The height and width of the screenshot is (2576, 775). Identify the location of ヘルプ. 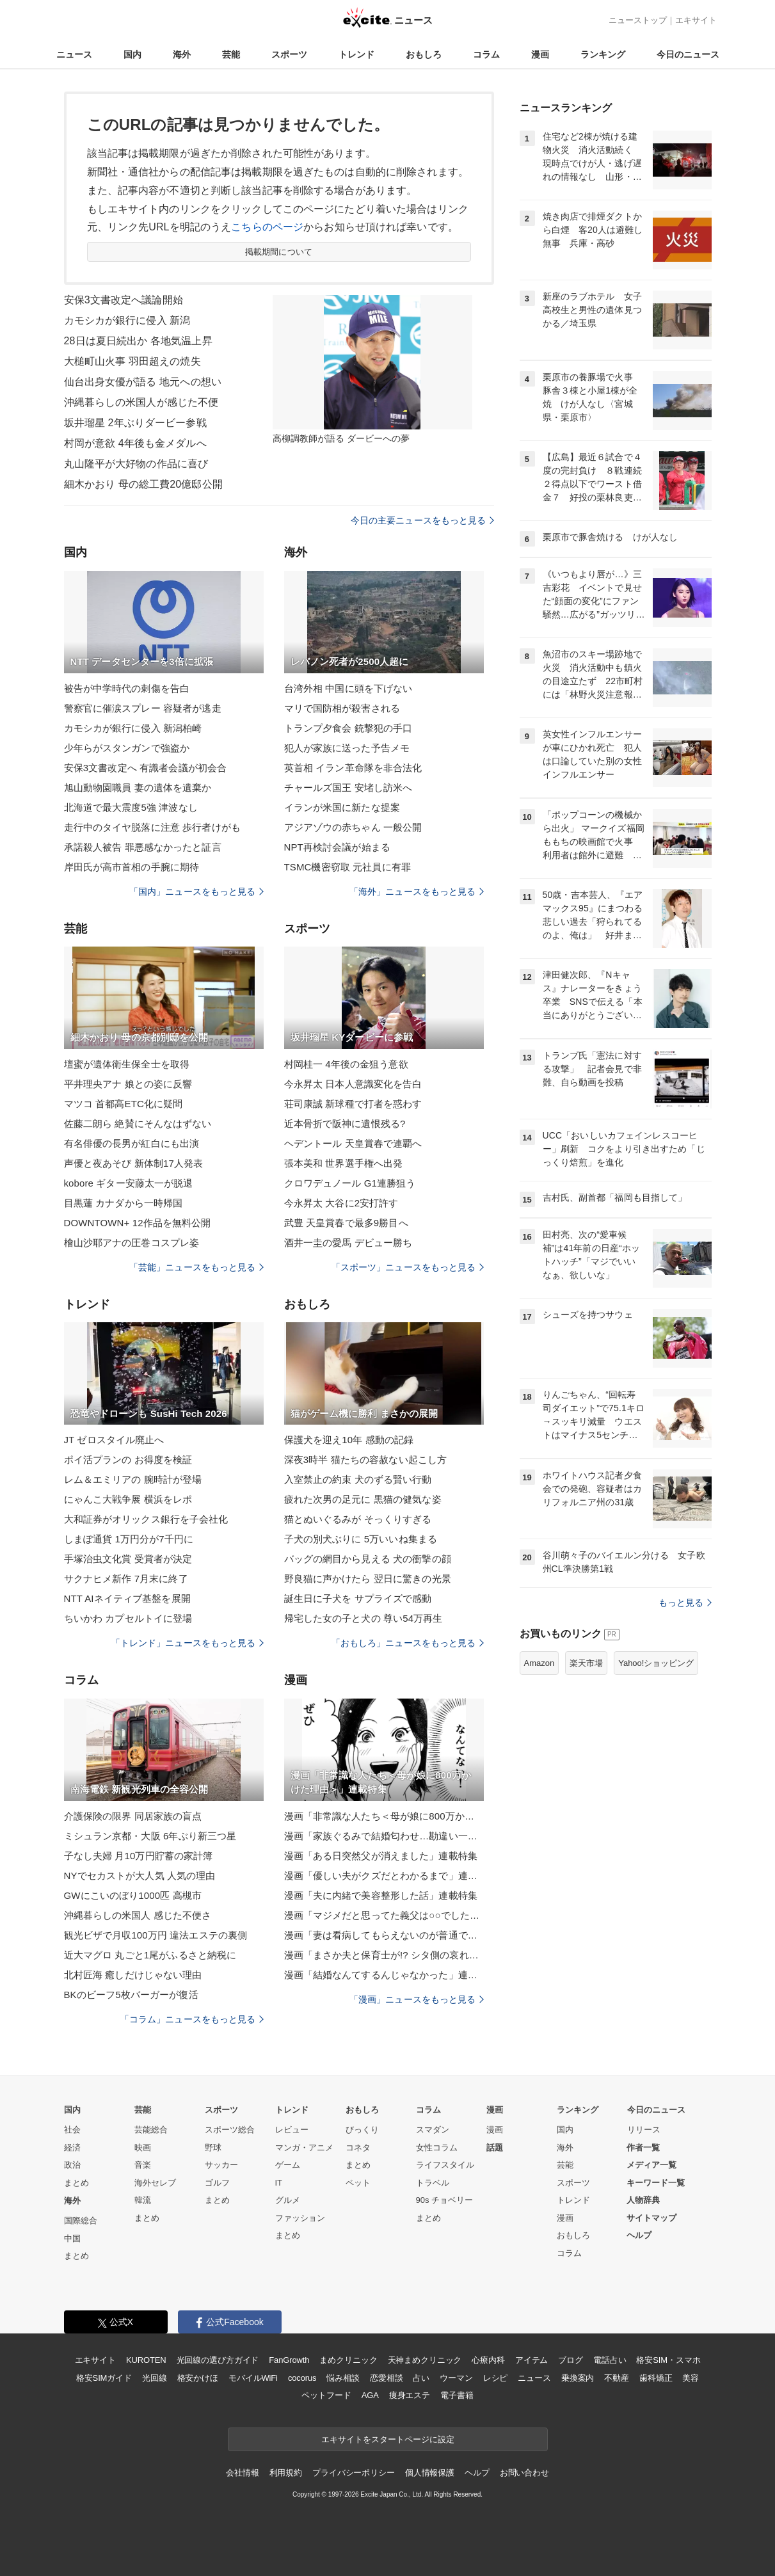
(639, 2235).